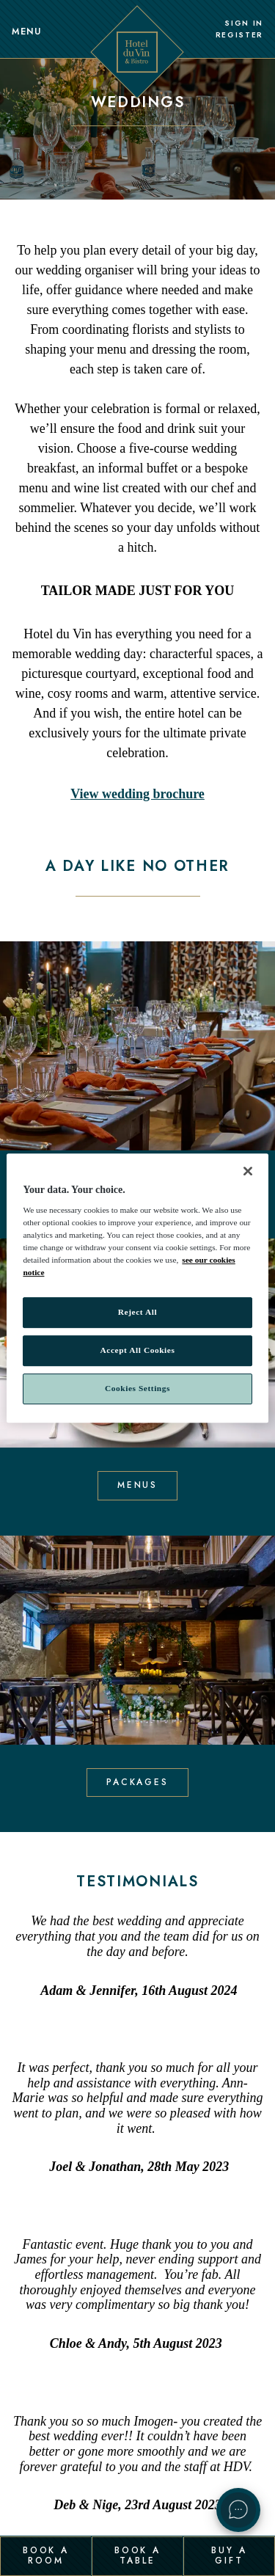  Describe the element at coordinates (239, 35) in the screenshot. I see `Register` at that location.